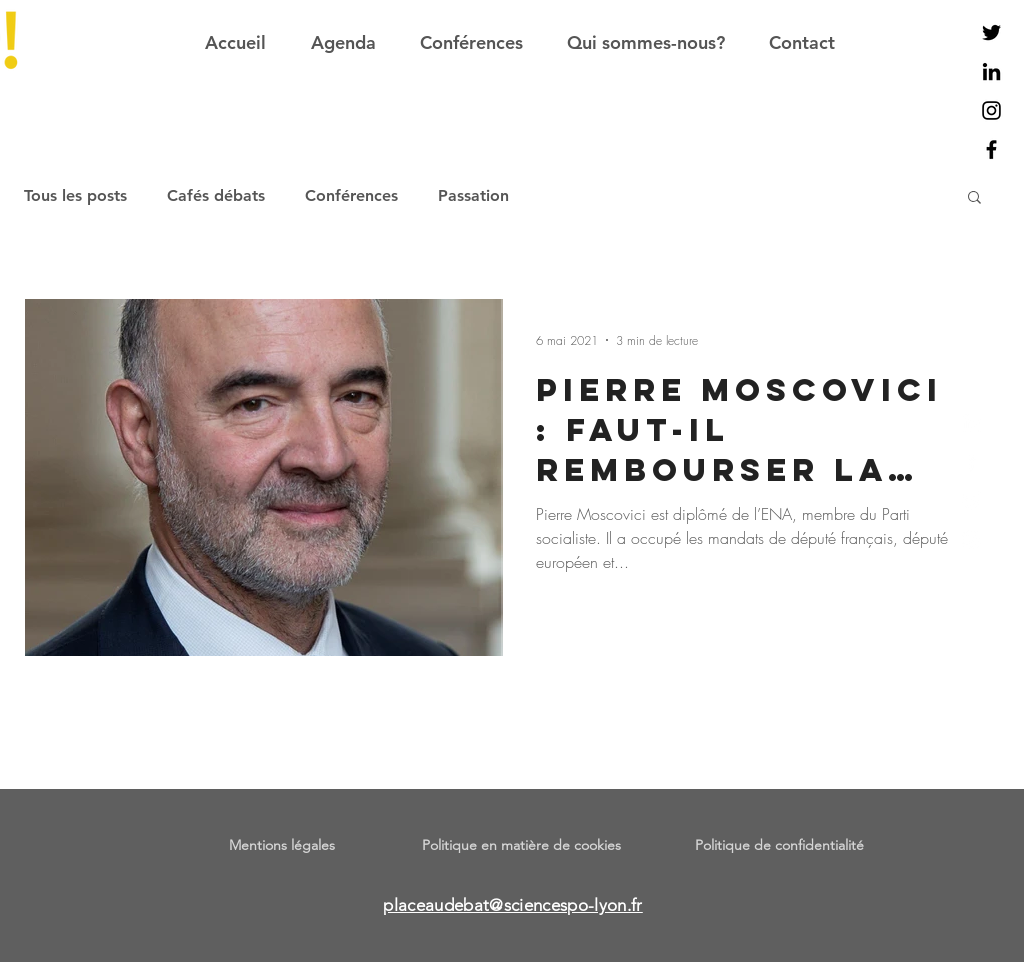  Describe the element at coordinates (971, 539) in the screenshot. I see `[Instagram]` at that location.